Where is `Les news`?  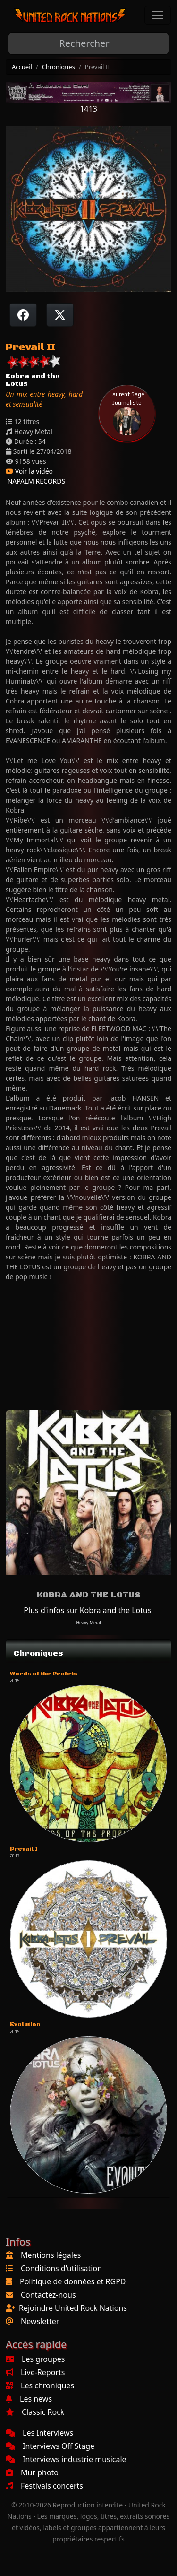 Les news is located at coordinates (29, 2399).